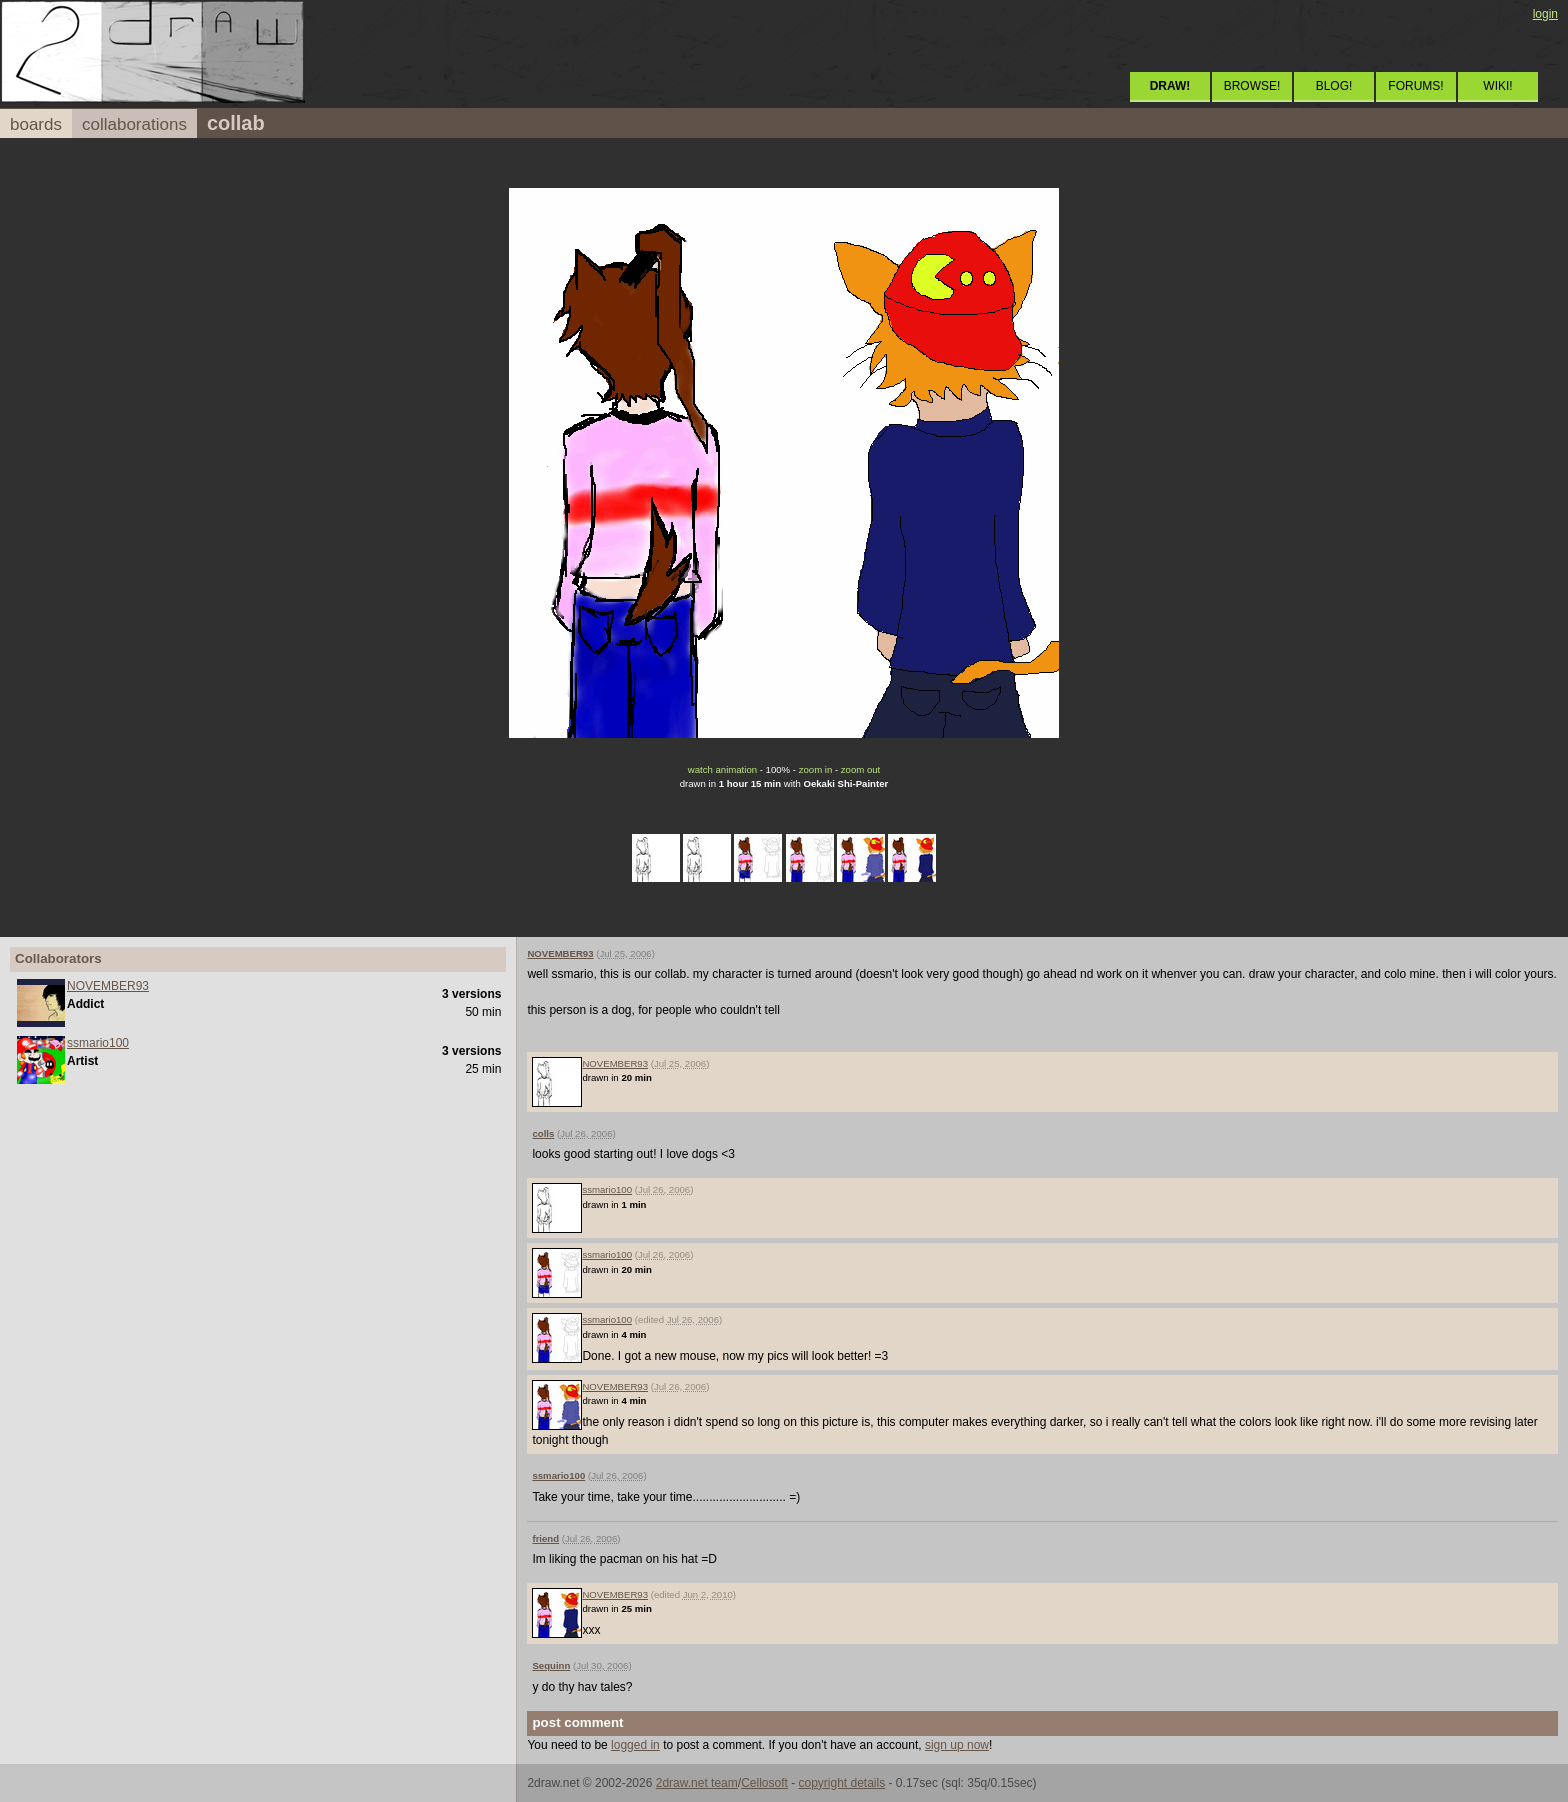 This screenshot has height=1802, width=1568. What do you see at coordinates (816, 769) in the screenshot?
I see `zoom in` at bounding box center [816, 769].